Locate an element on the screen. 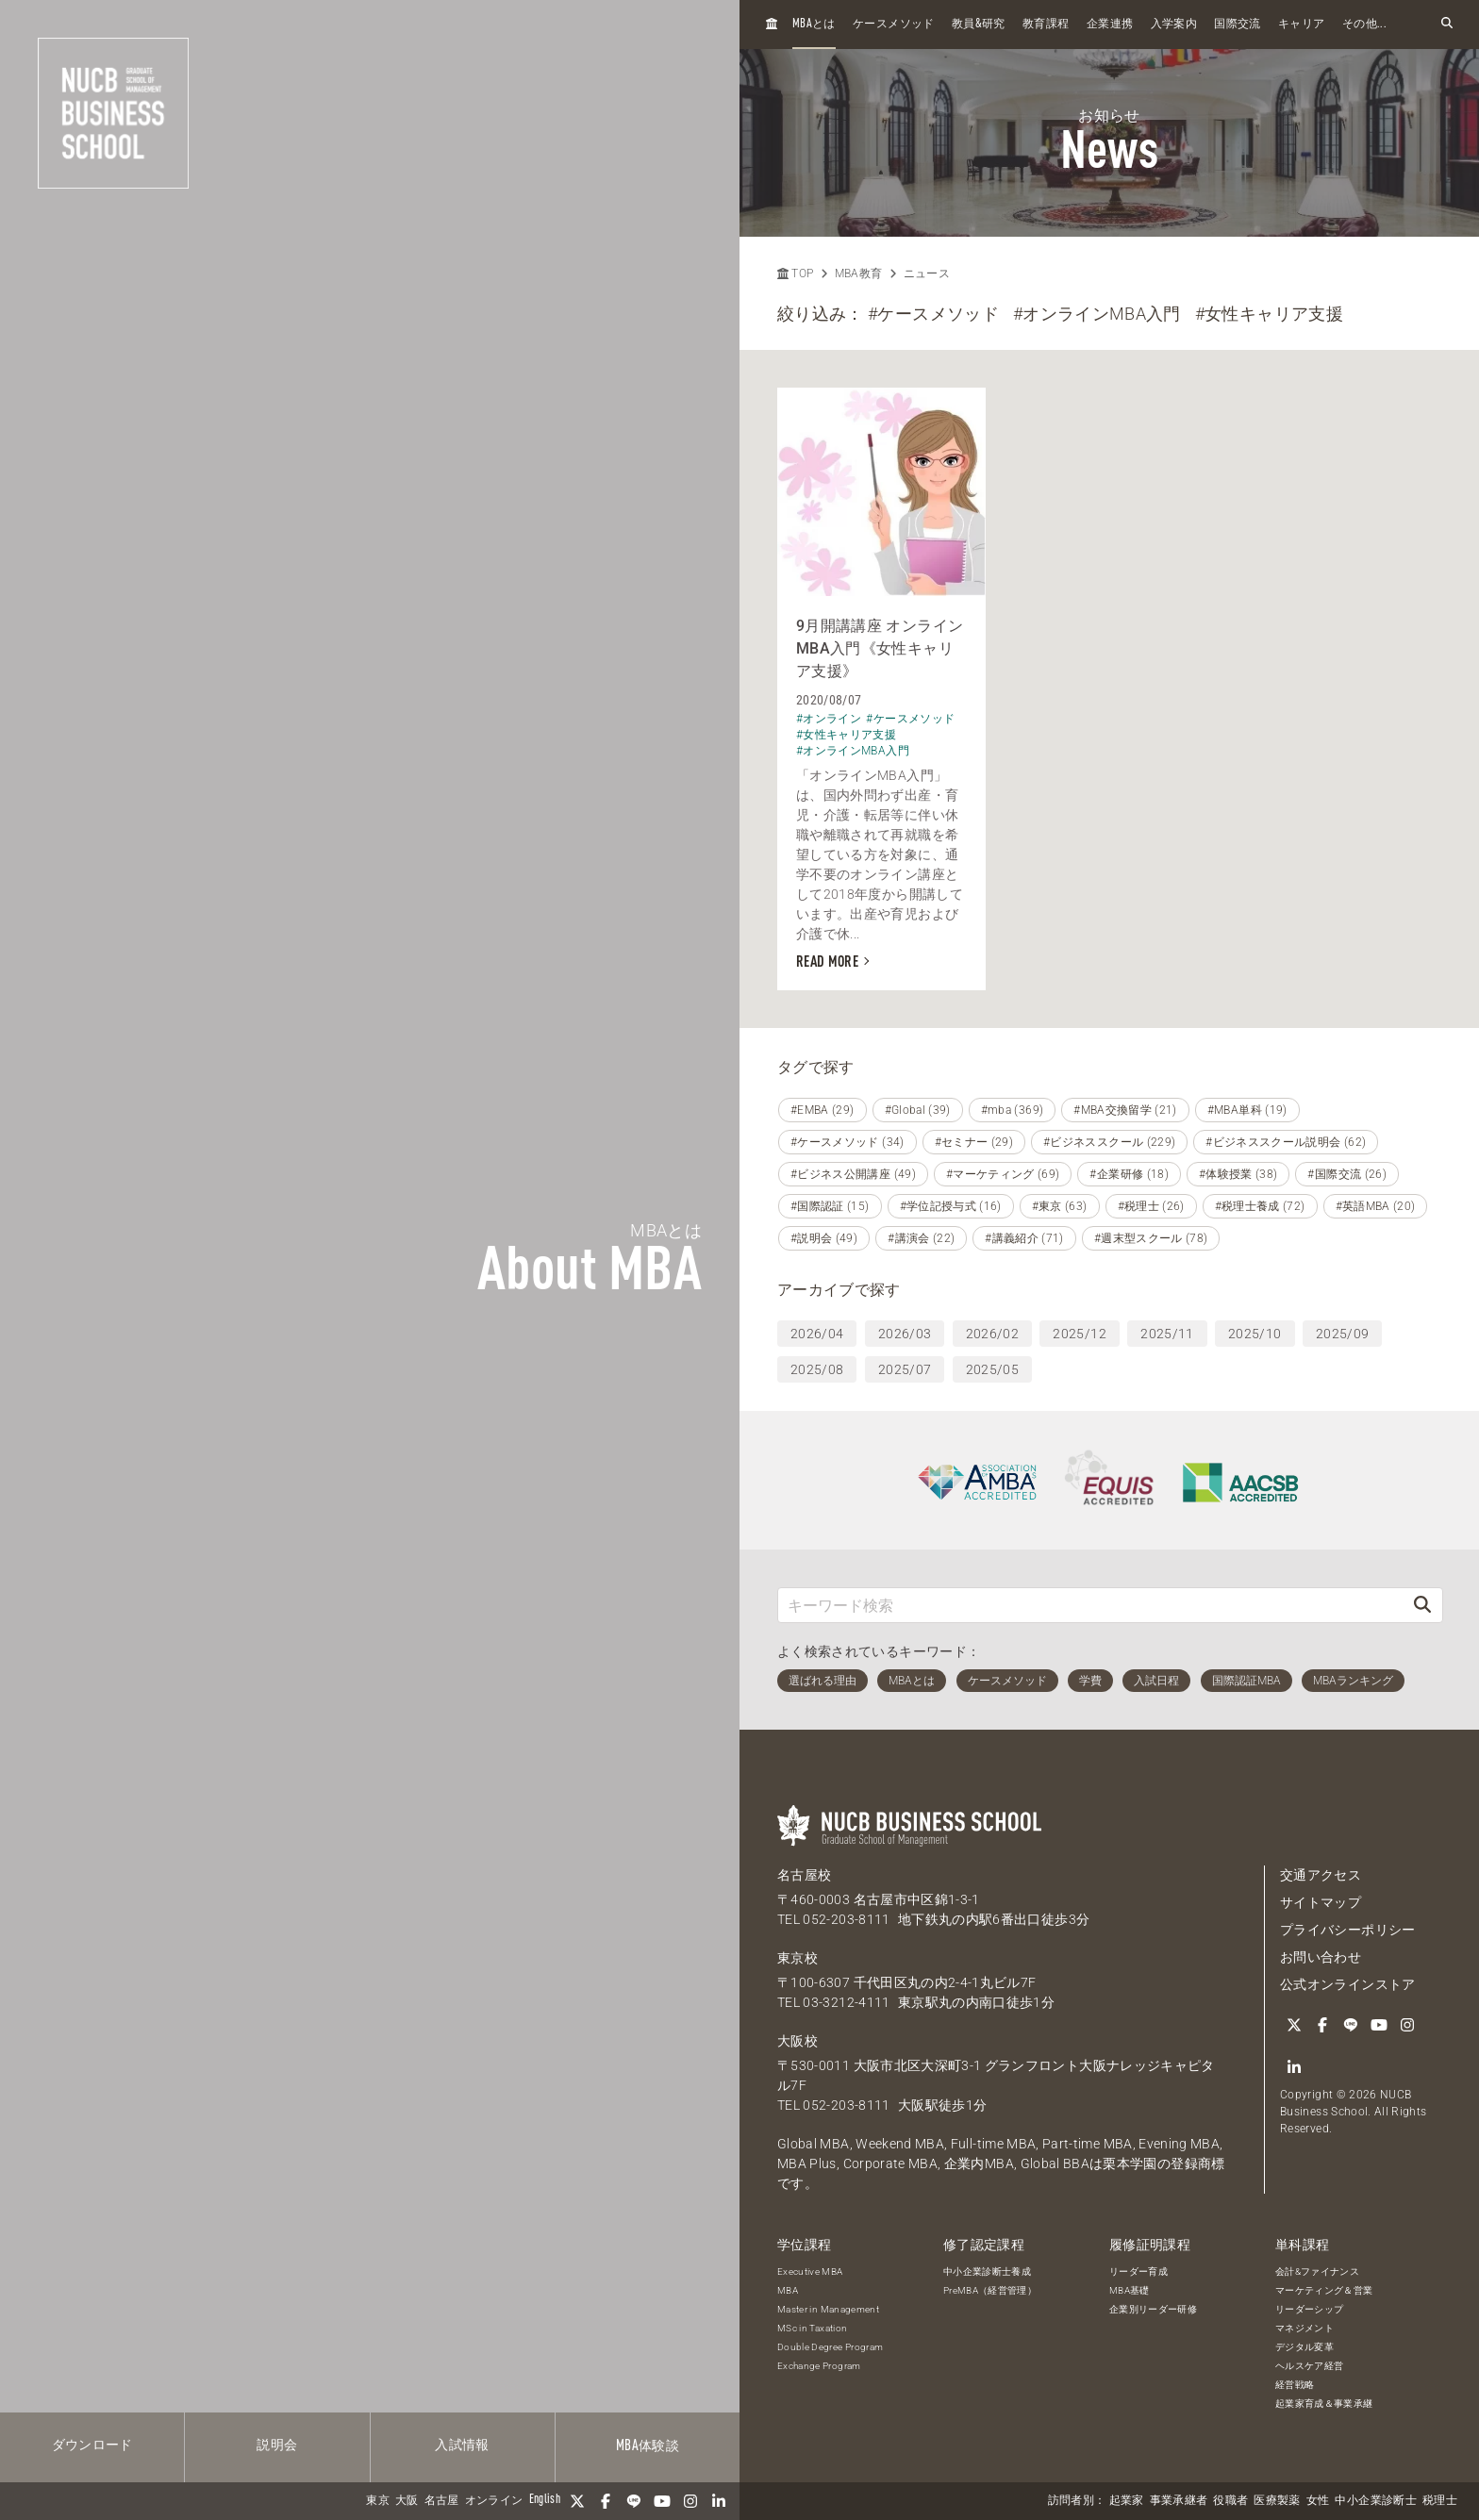 Image resolution: width=1479 pixels, height=2520 pixels. #mba (369) is located at coordinates (1012, 1110).